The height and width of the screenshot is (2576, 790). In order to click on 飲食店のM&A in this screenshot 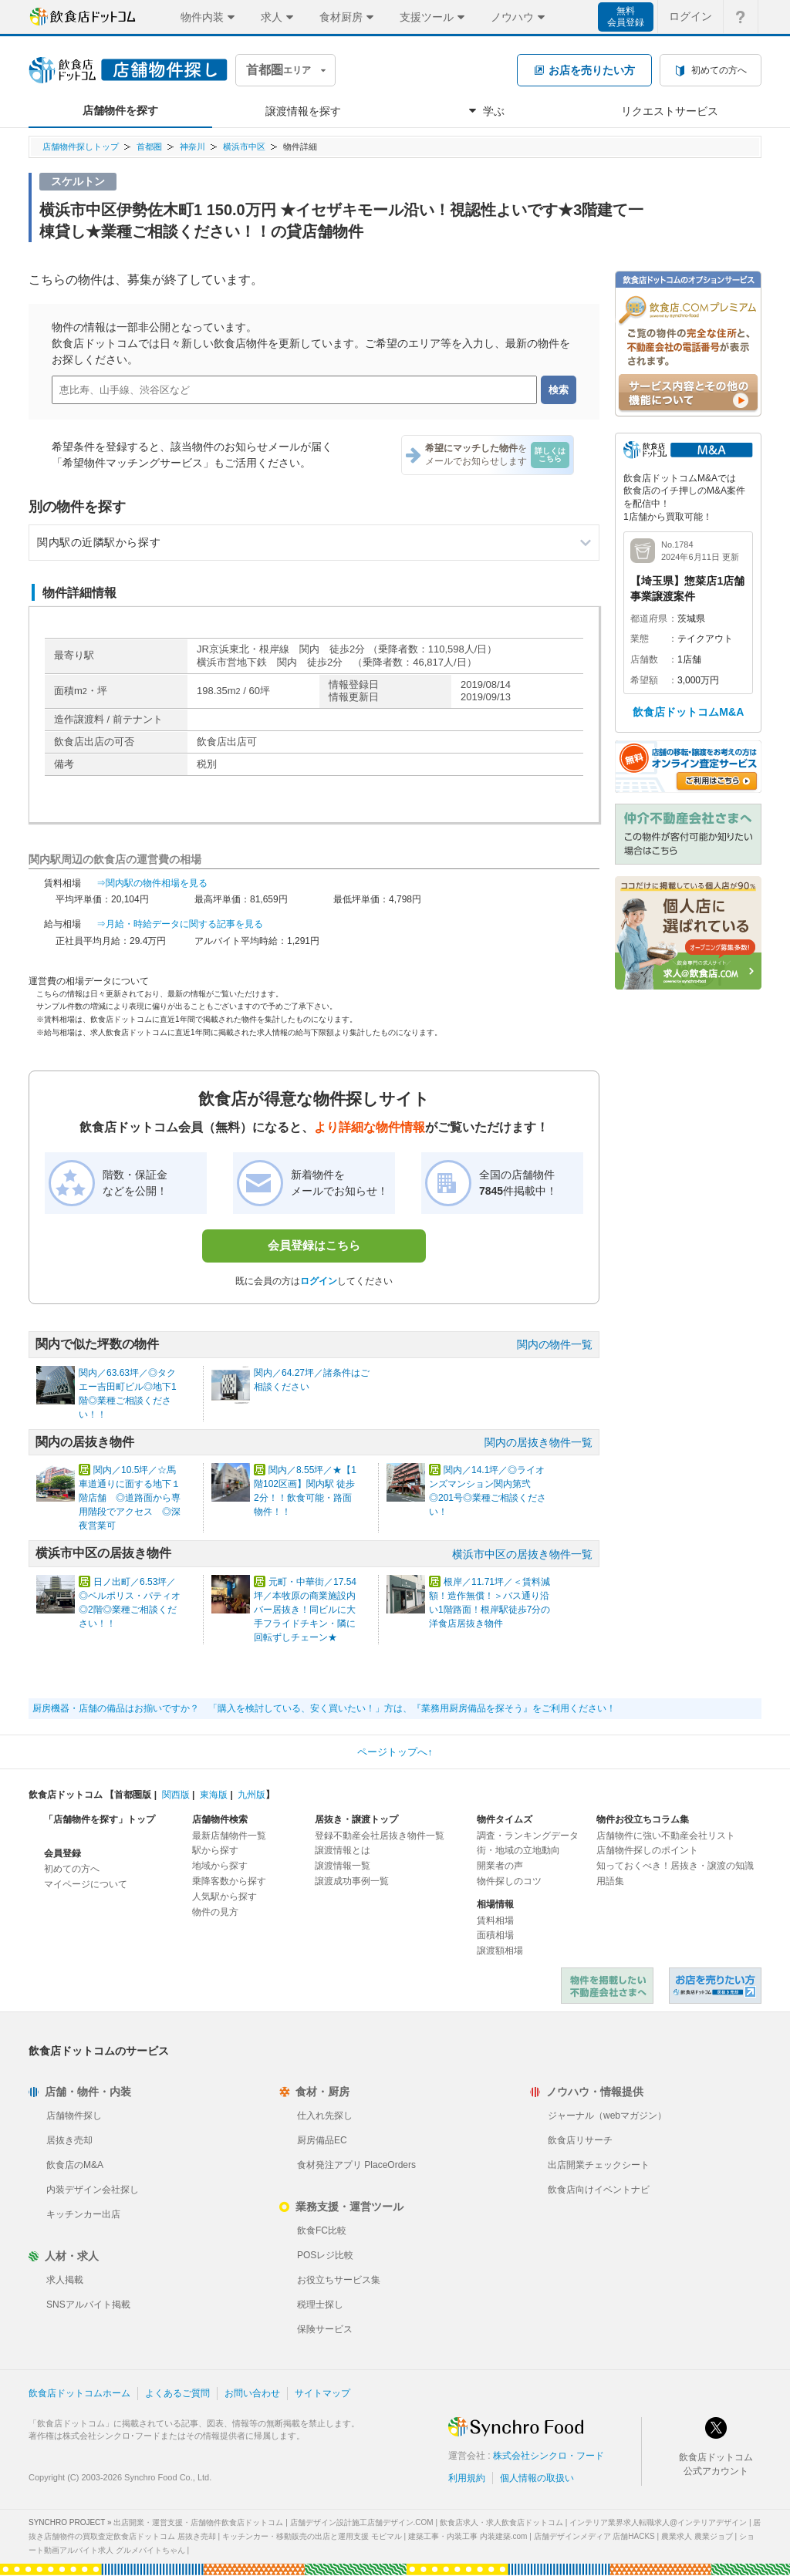, I will do `click(74, 2165)`.